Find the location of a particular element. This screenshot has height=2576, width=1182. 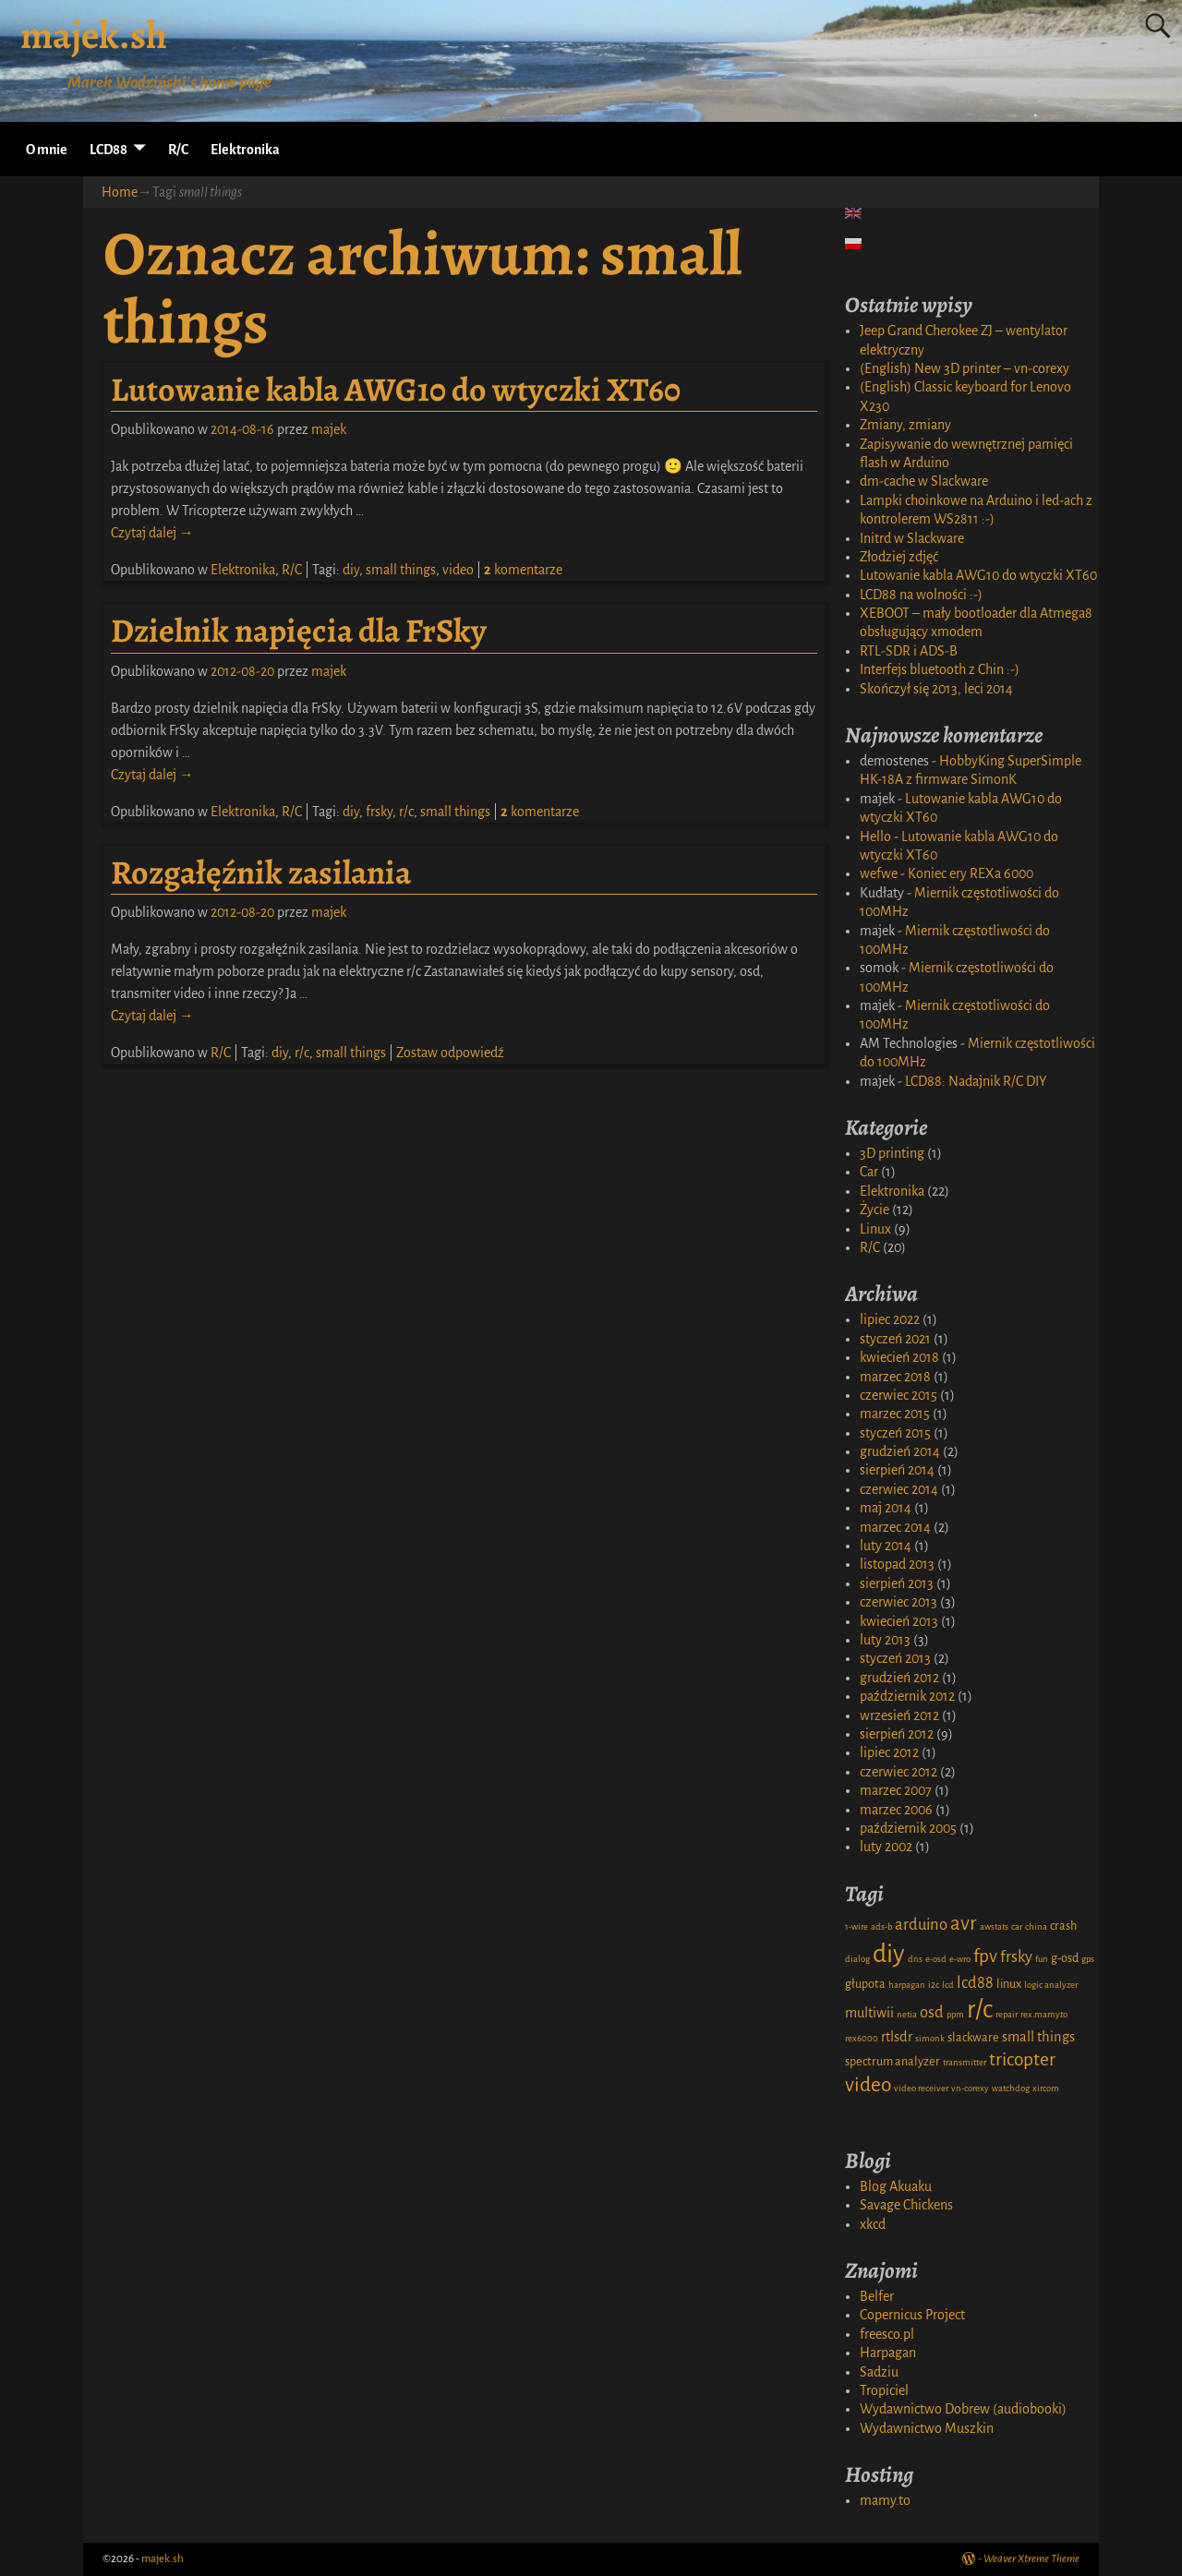

Tropiciel is located at coordinates (884, 2390).